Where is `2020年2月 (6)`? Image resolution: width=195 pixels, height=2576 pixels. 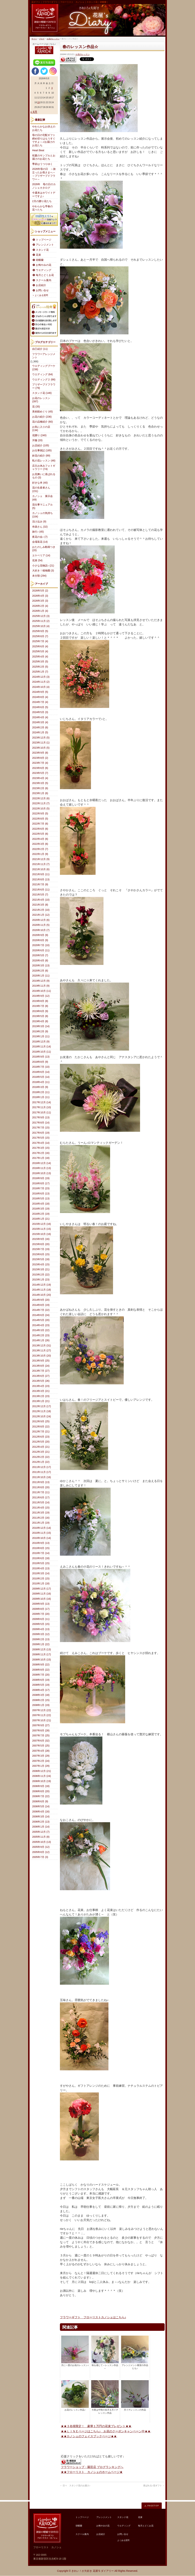 2020年2月 (6) is located at coordinates (40, 970).